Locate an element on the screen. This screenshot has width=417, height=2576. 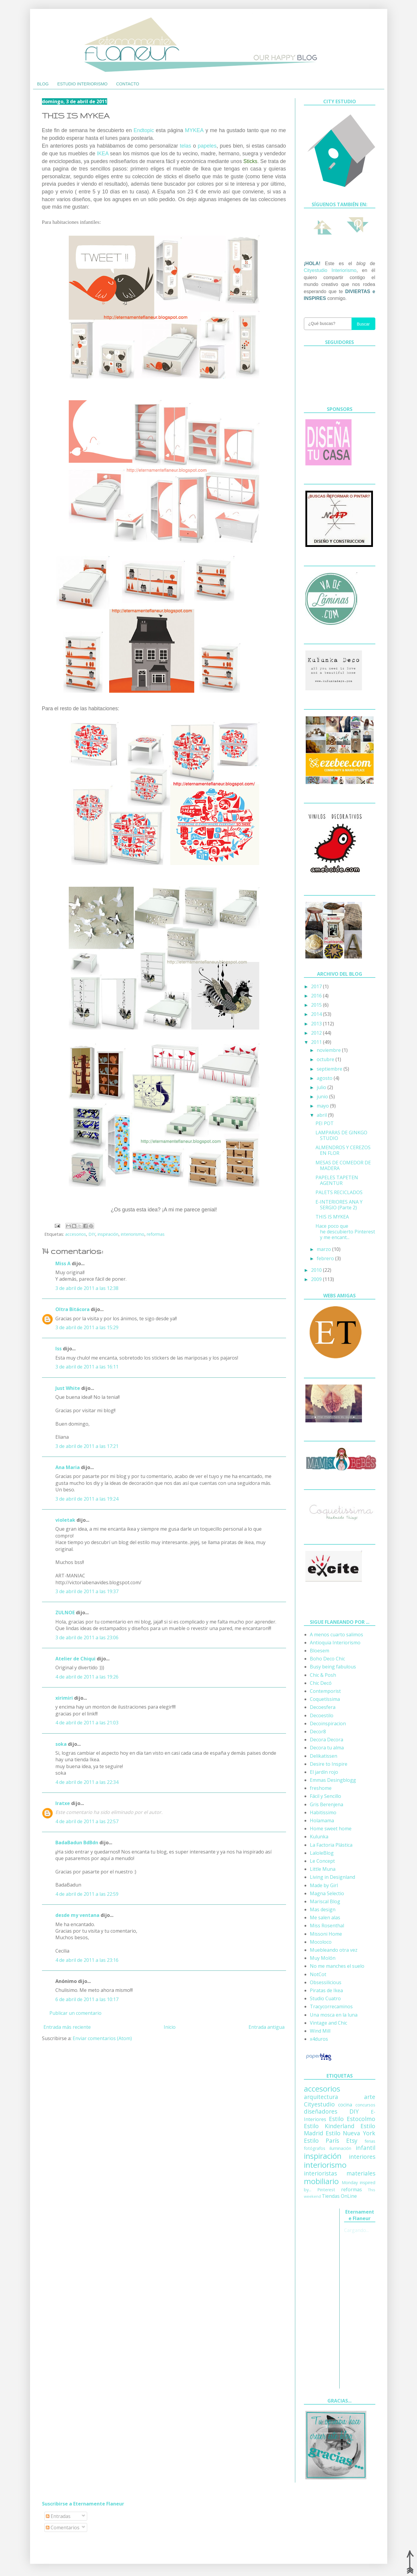
materiales is located at coordinates (360, 2173).